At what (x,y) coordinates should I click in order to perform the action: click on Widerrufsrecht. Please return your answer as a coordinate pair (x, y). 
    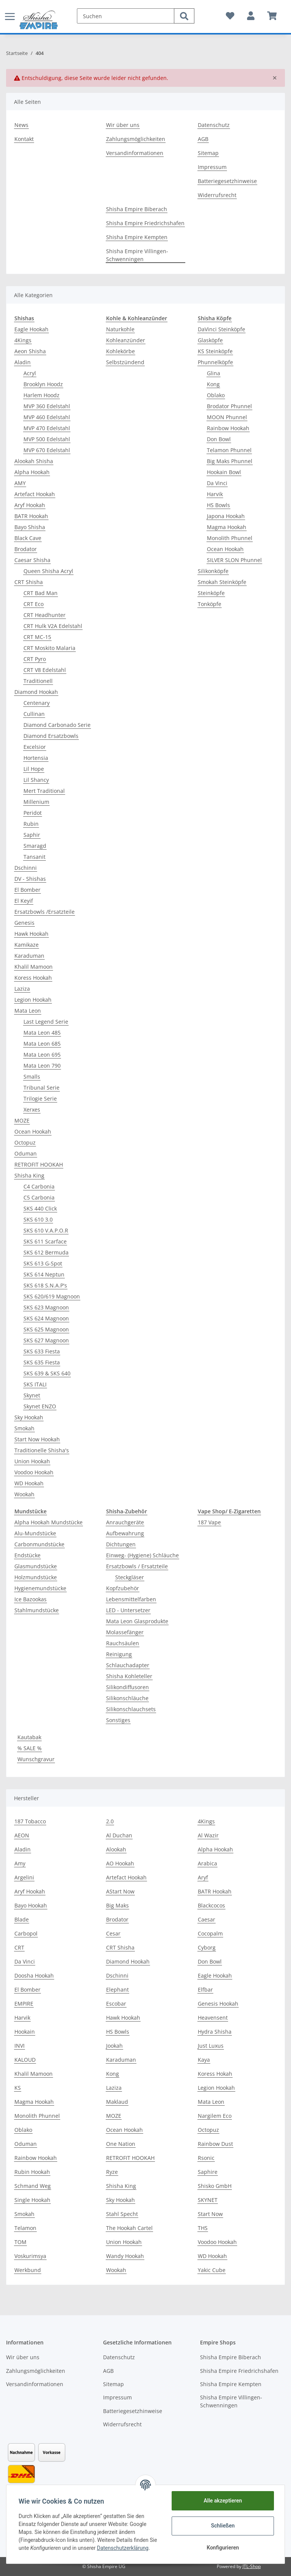
    Looking at the image, I should click on (217, 195).